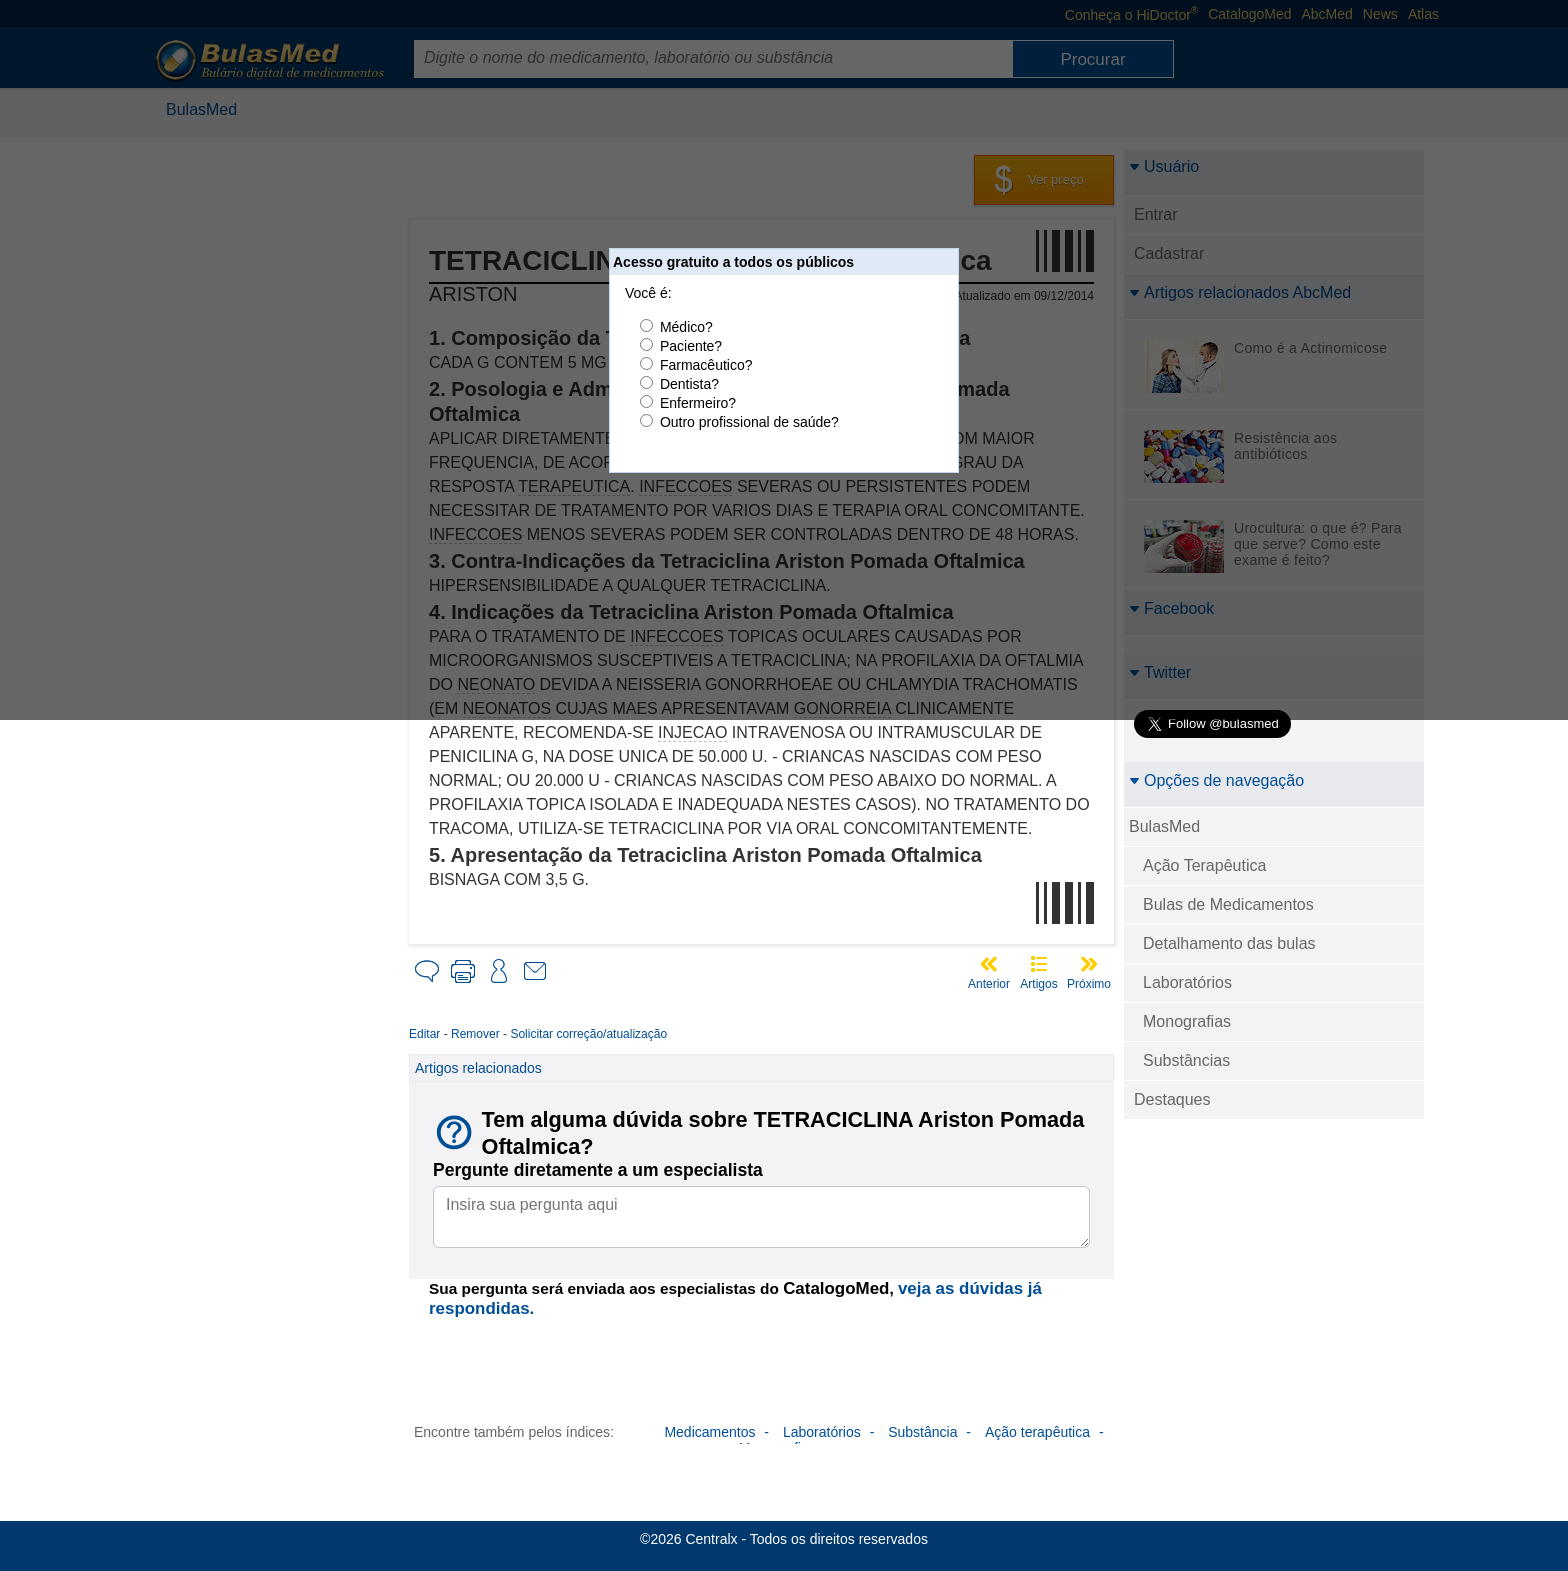 This screenshot has height=1571, width=1568. Describe the element at coordinates (1038, 984) in the screenshot. I see `Artigos` at that location.